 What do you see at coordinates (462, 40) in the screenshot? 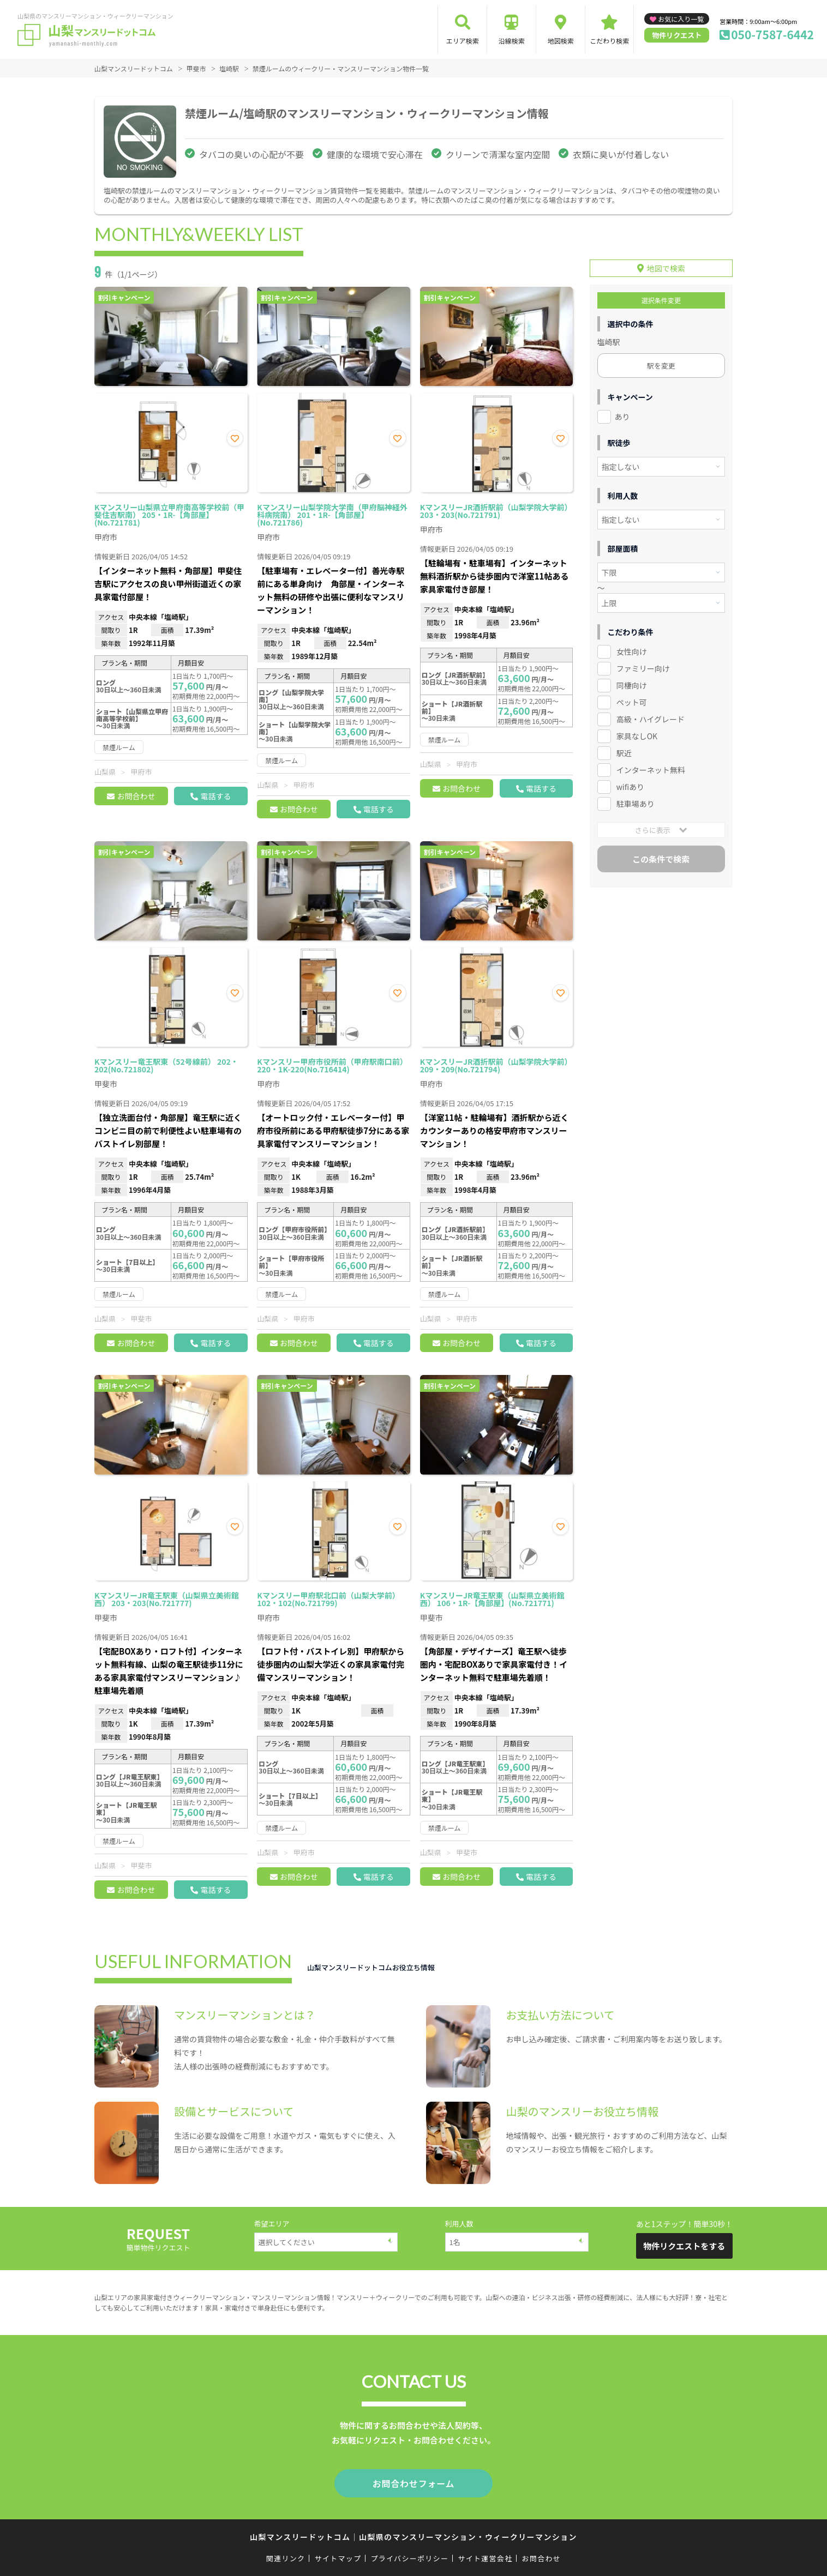
I see `エリア検索` at bounding box center [462, 40].